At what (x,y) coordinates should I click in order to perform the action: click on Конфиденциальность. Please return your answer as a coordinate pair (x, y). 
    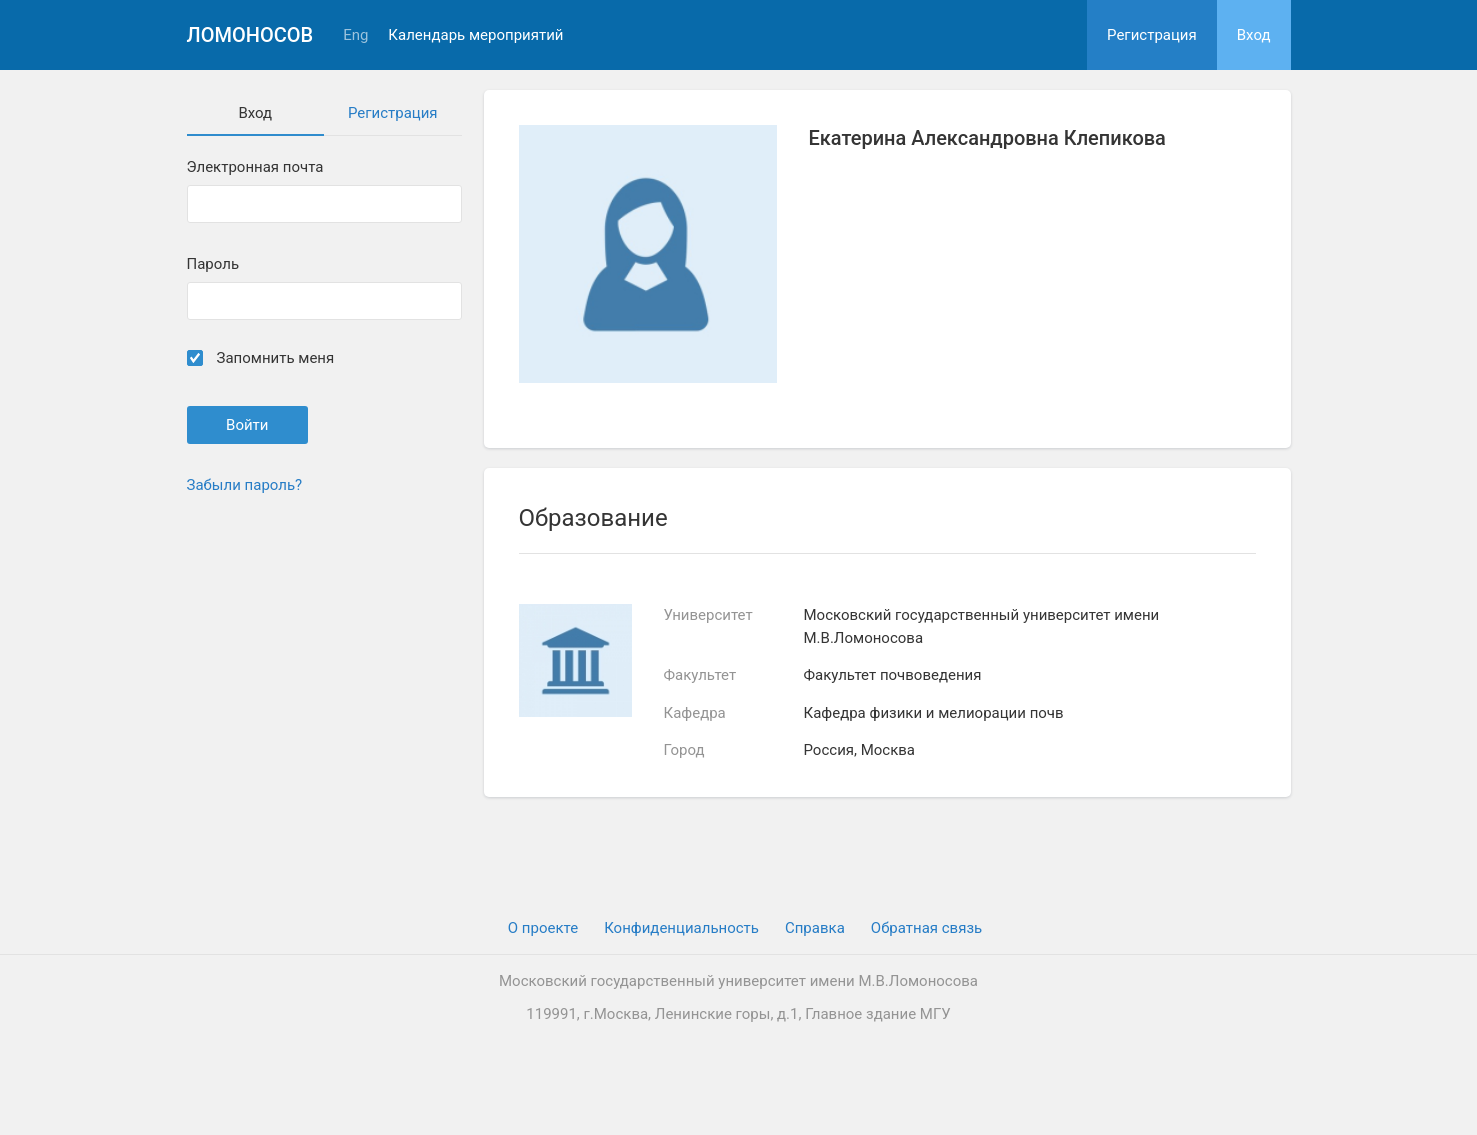
    Looking at the image, I should click on (681, 928).